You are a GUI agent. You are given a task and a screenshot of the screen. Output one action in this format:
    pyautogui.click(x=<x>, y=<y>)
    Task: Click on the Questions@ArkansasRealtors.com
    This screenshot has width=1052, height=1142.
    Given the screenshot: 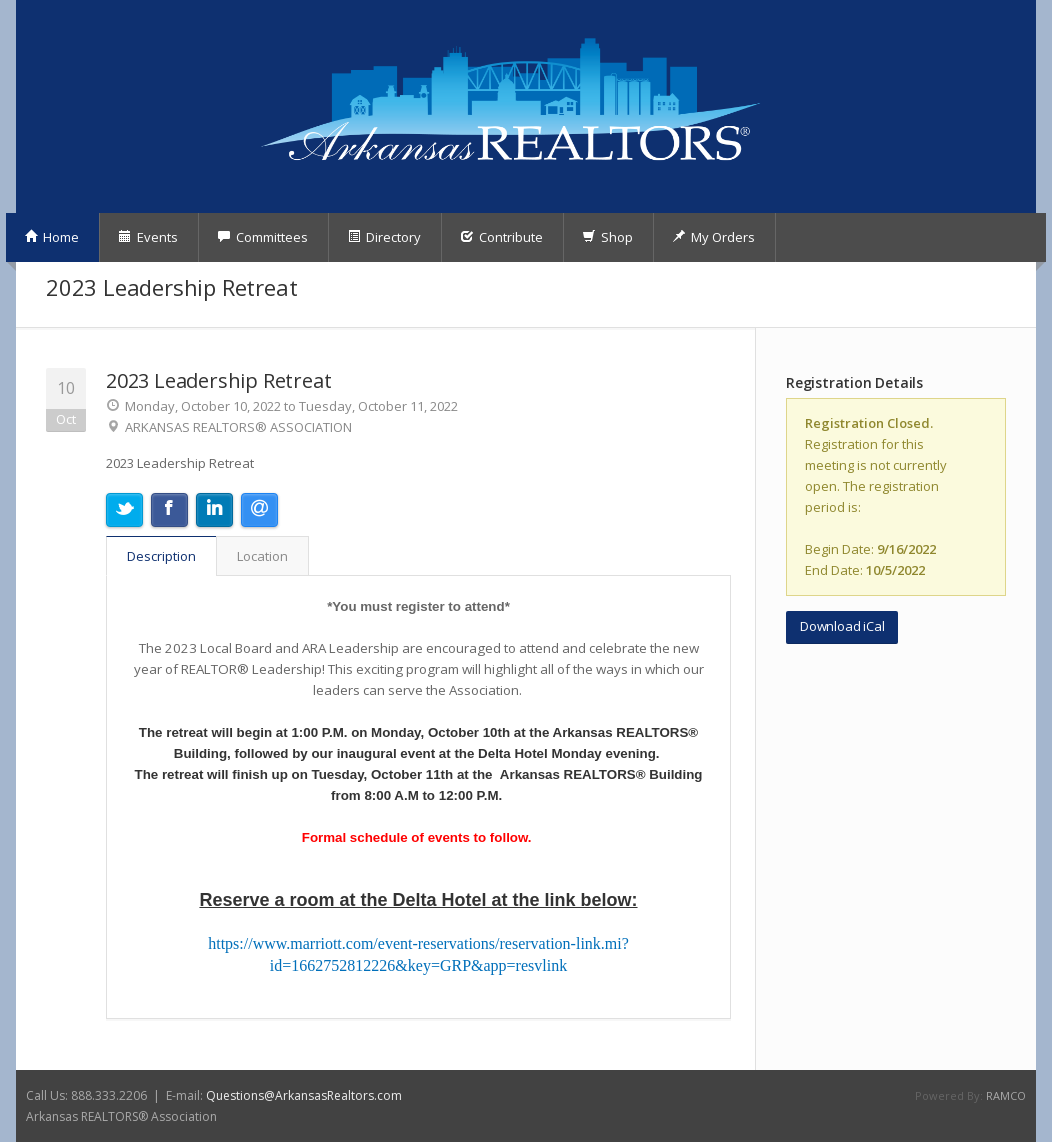 What is the action you would take?
    pyautogui.click(x=304, y=1095)
    